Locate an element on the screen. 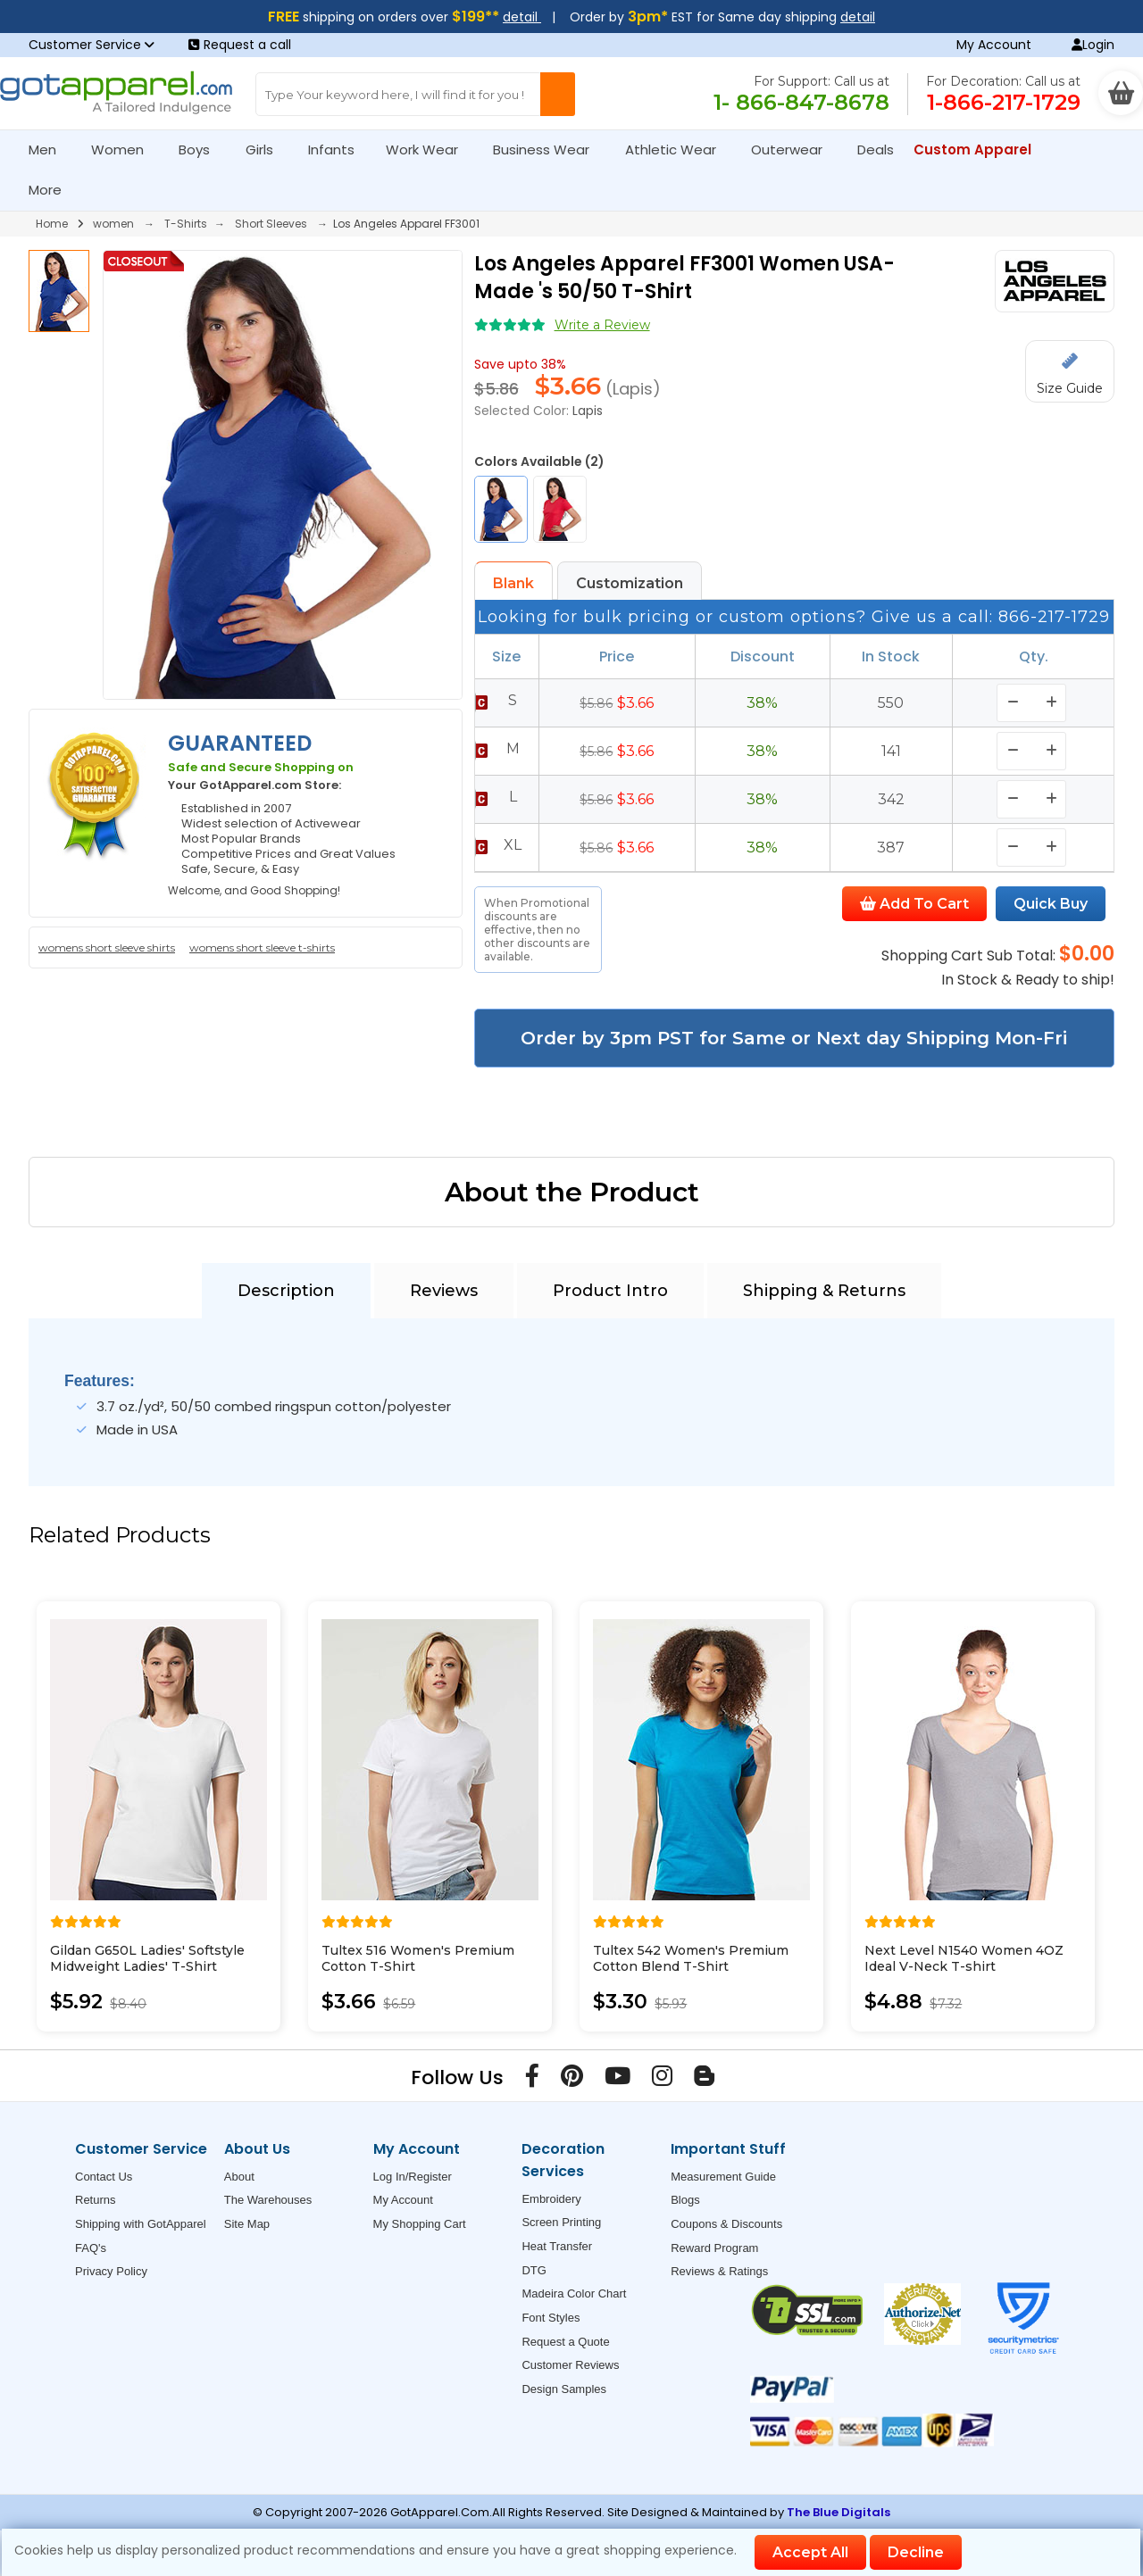 This screenshot has width=1143, height=2576. Work Wear is located at coordinates (429, 149).